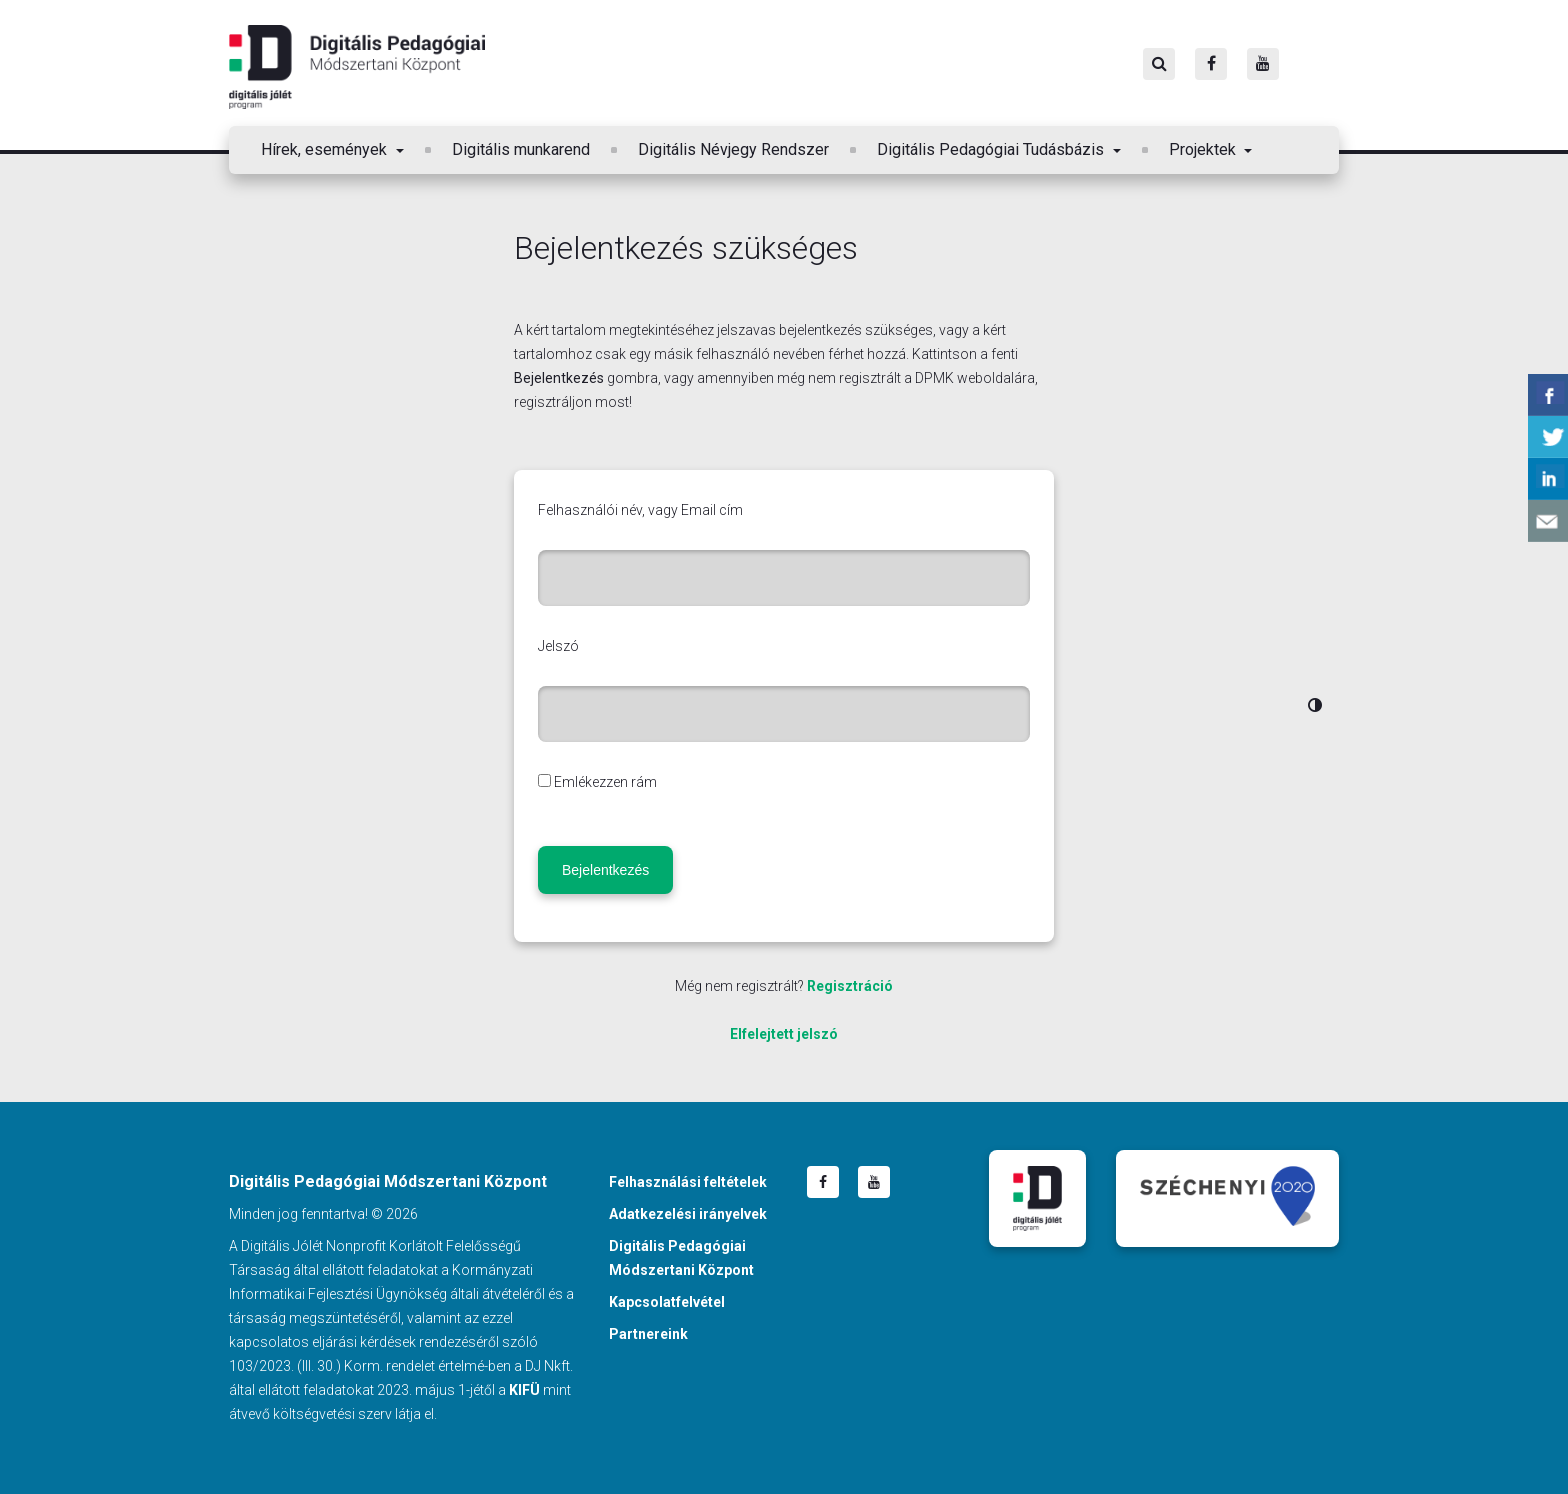 This screenshot has height=1494, width=1568. I want to click on Digitális munkarend, so click(521, 149).